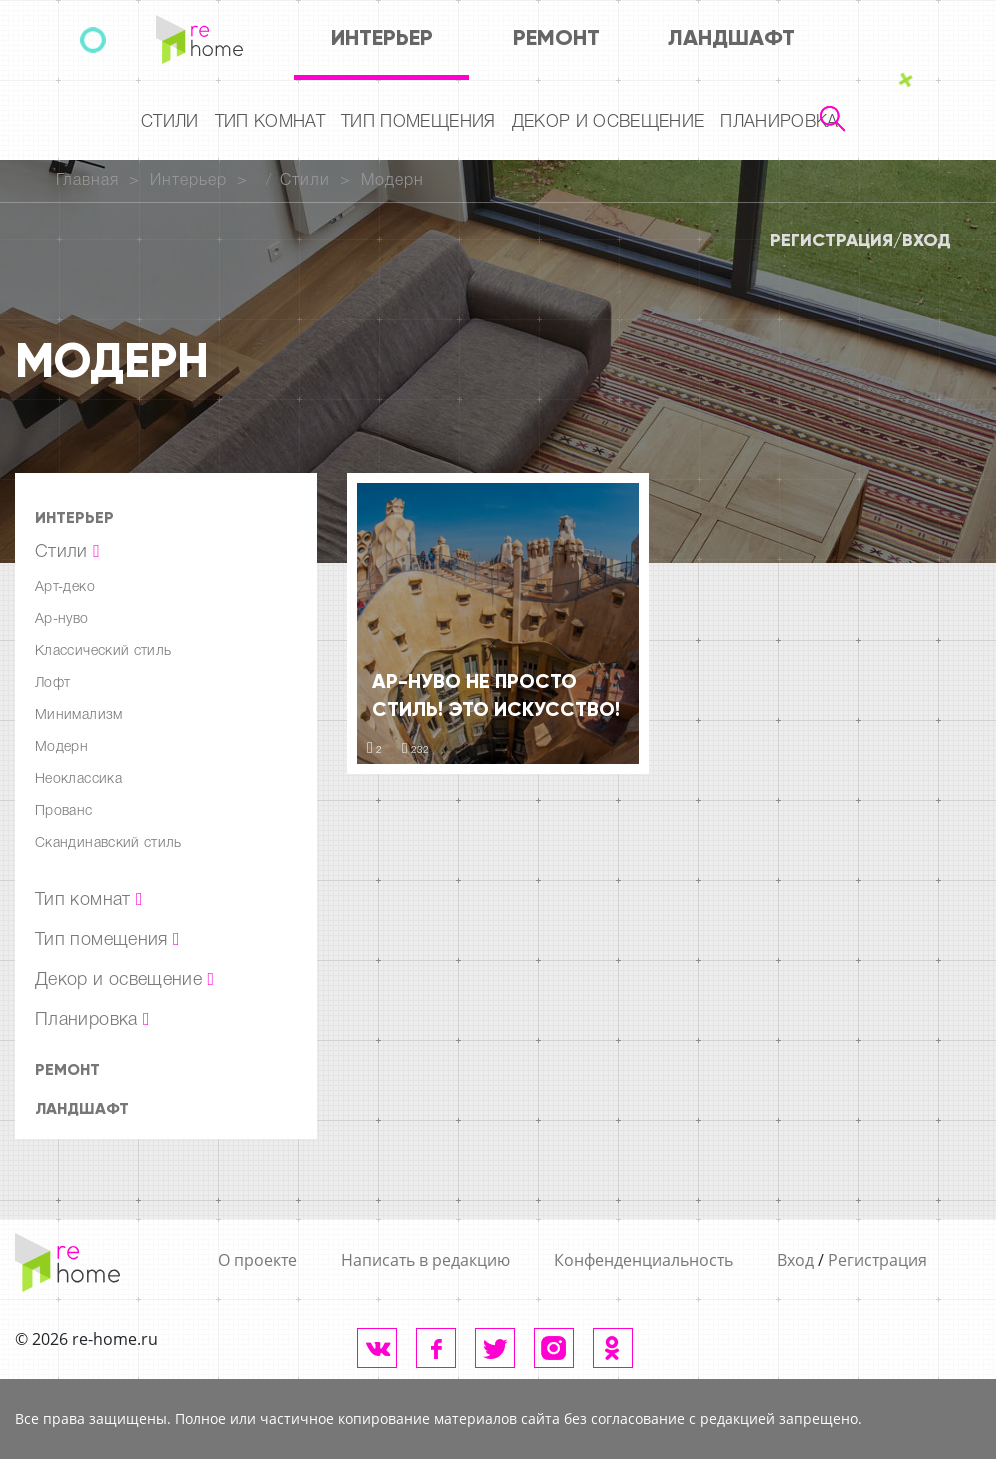 This screenshot has width=996, height=1459. I want to click on Ремонт, so click(556, 37).